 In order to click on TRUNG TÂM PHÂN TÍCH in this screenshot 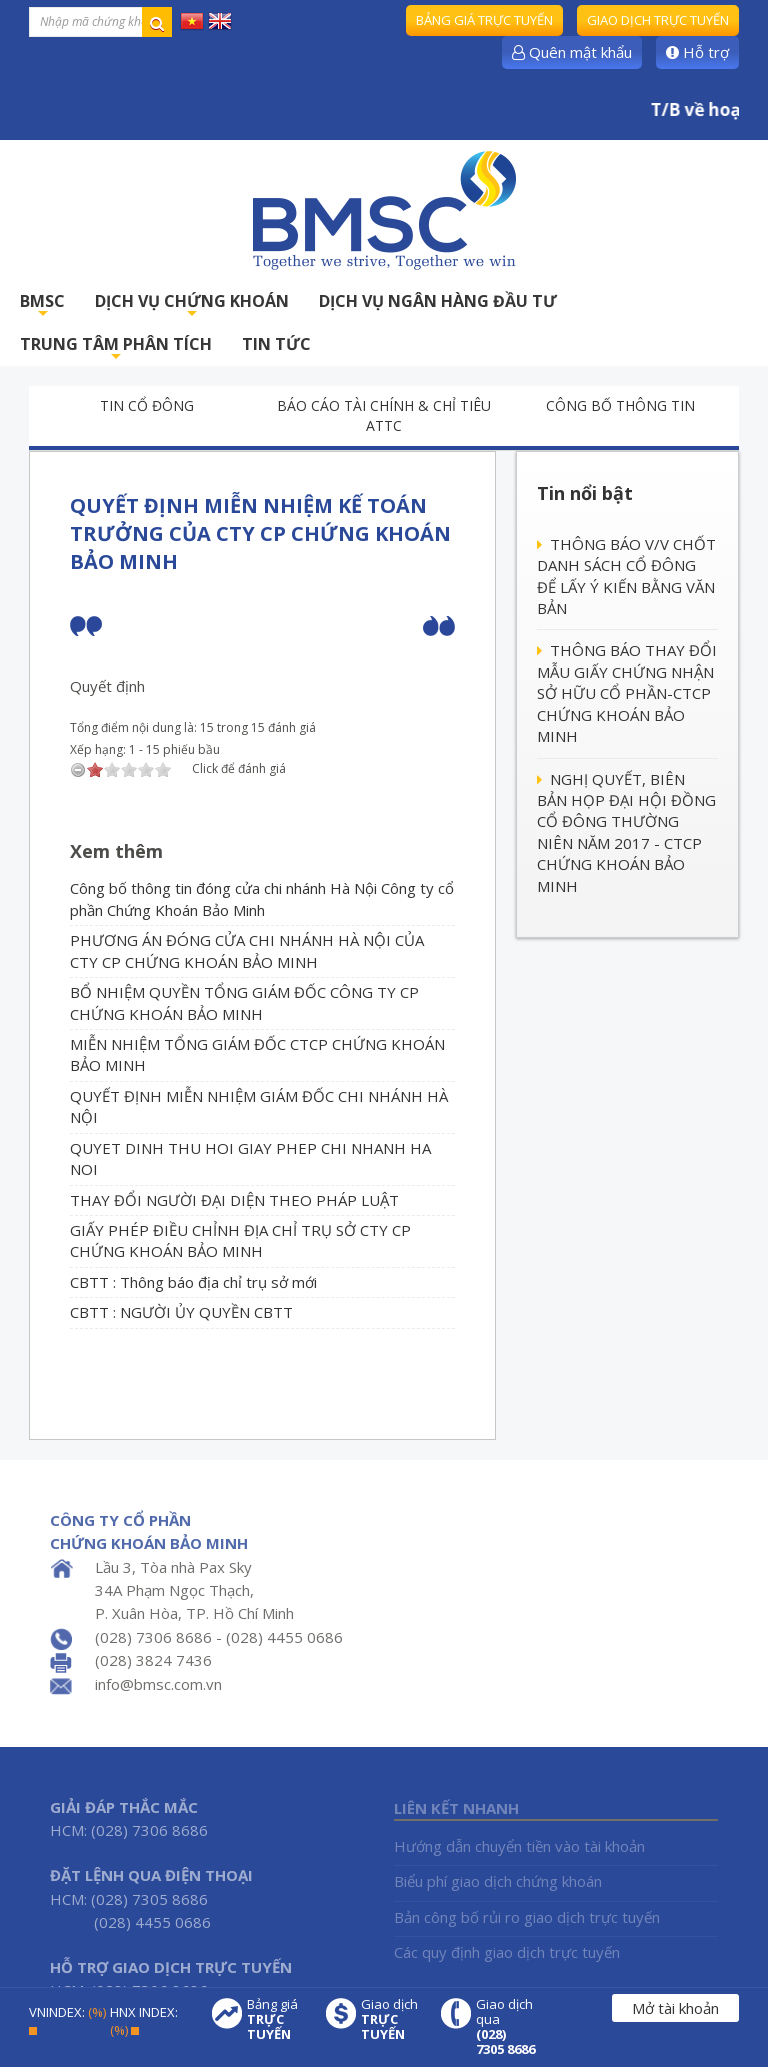, I will do `click(116, 349)`.